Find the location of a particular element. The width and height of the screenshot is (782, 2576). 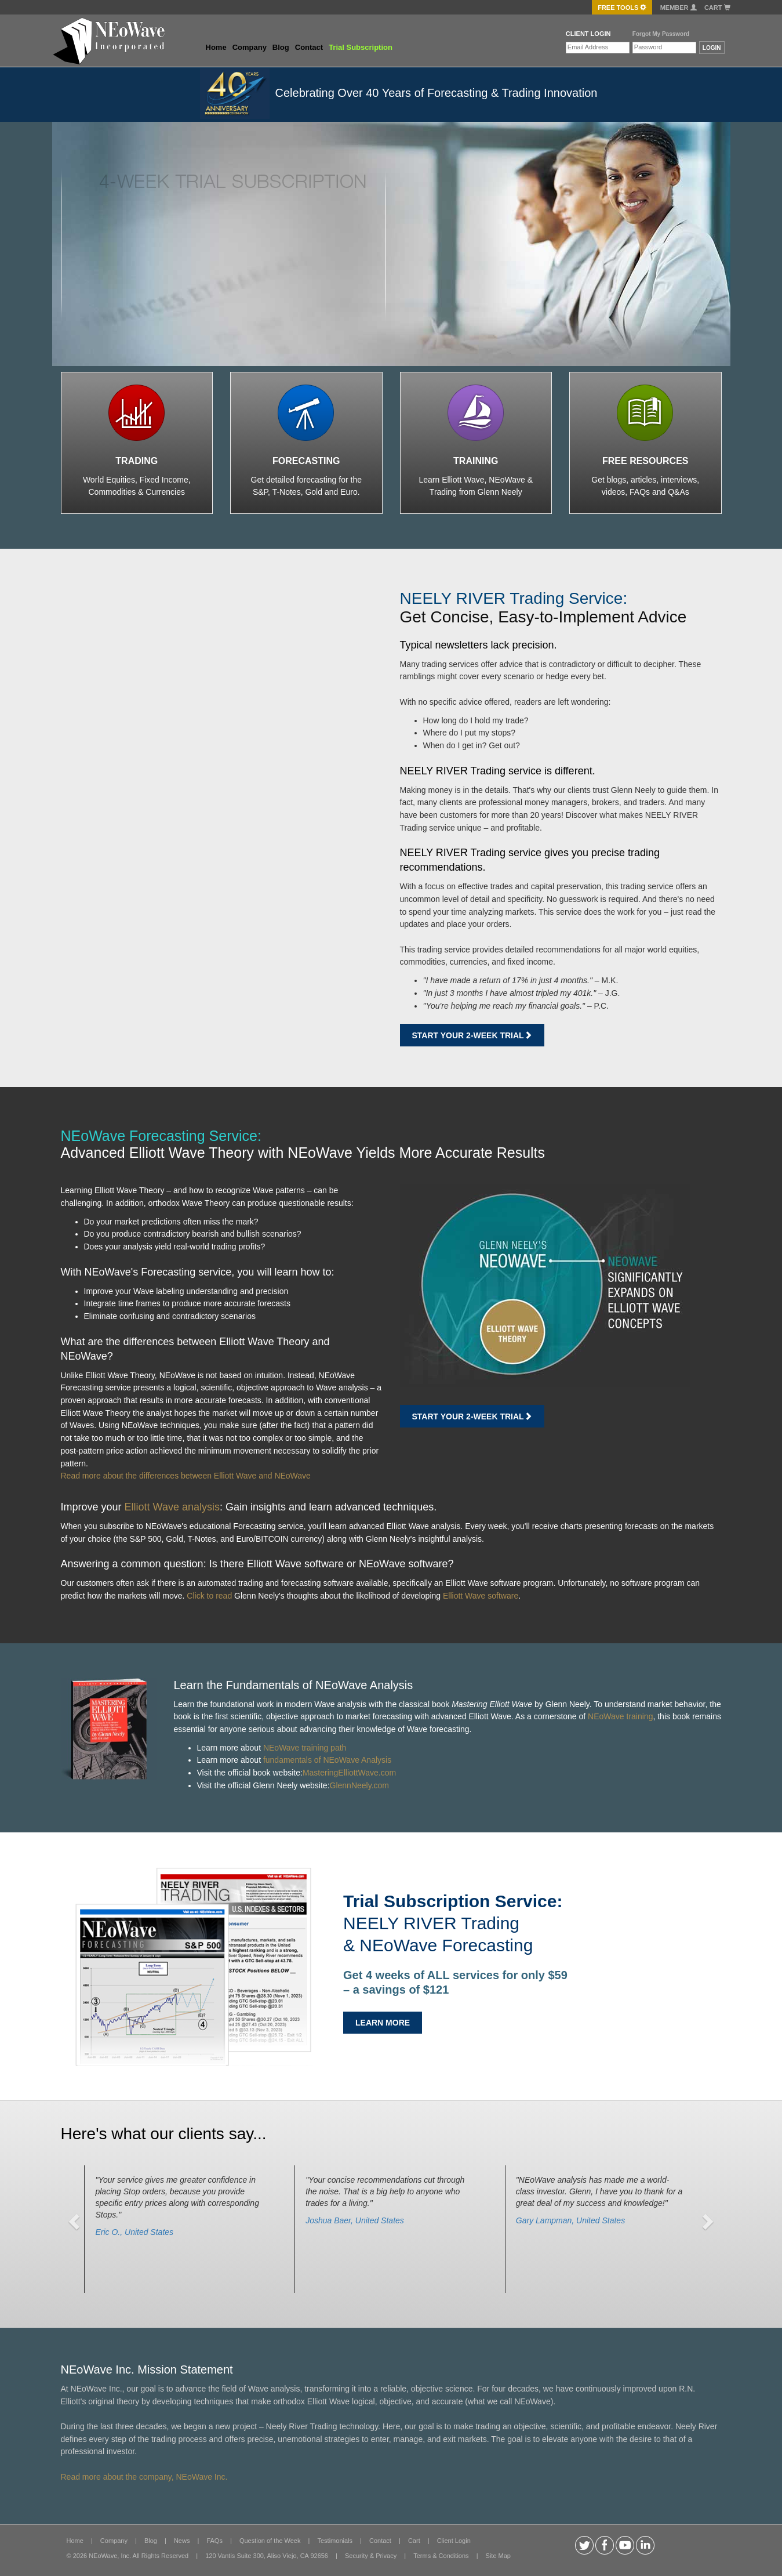

Testimonials is located at coordinates (334, 2540).